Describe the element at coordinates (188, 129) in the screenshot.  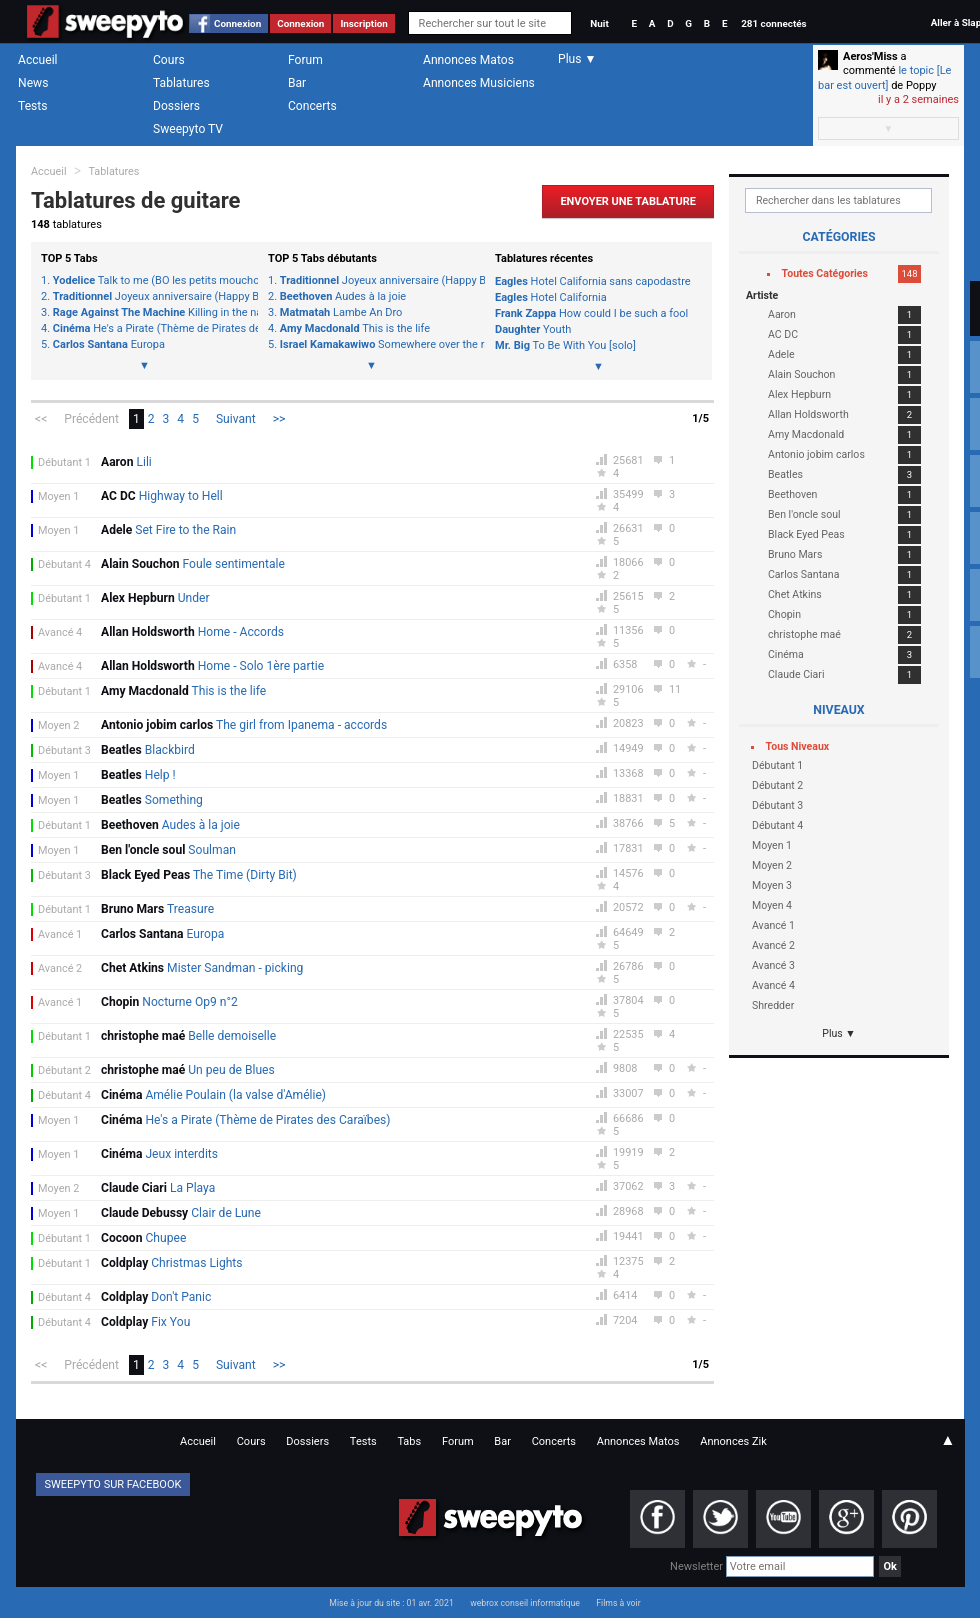
I see `Sweepyto TV` at that location.